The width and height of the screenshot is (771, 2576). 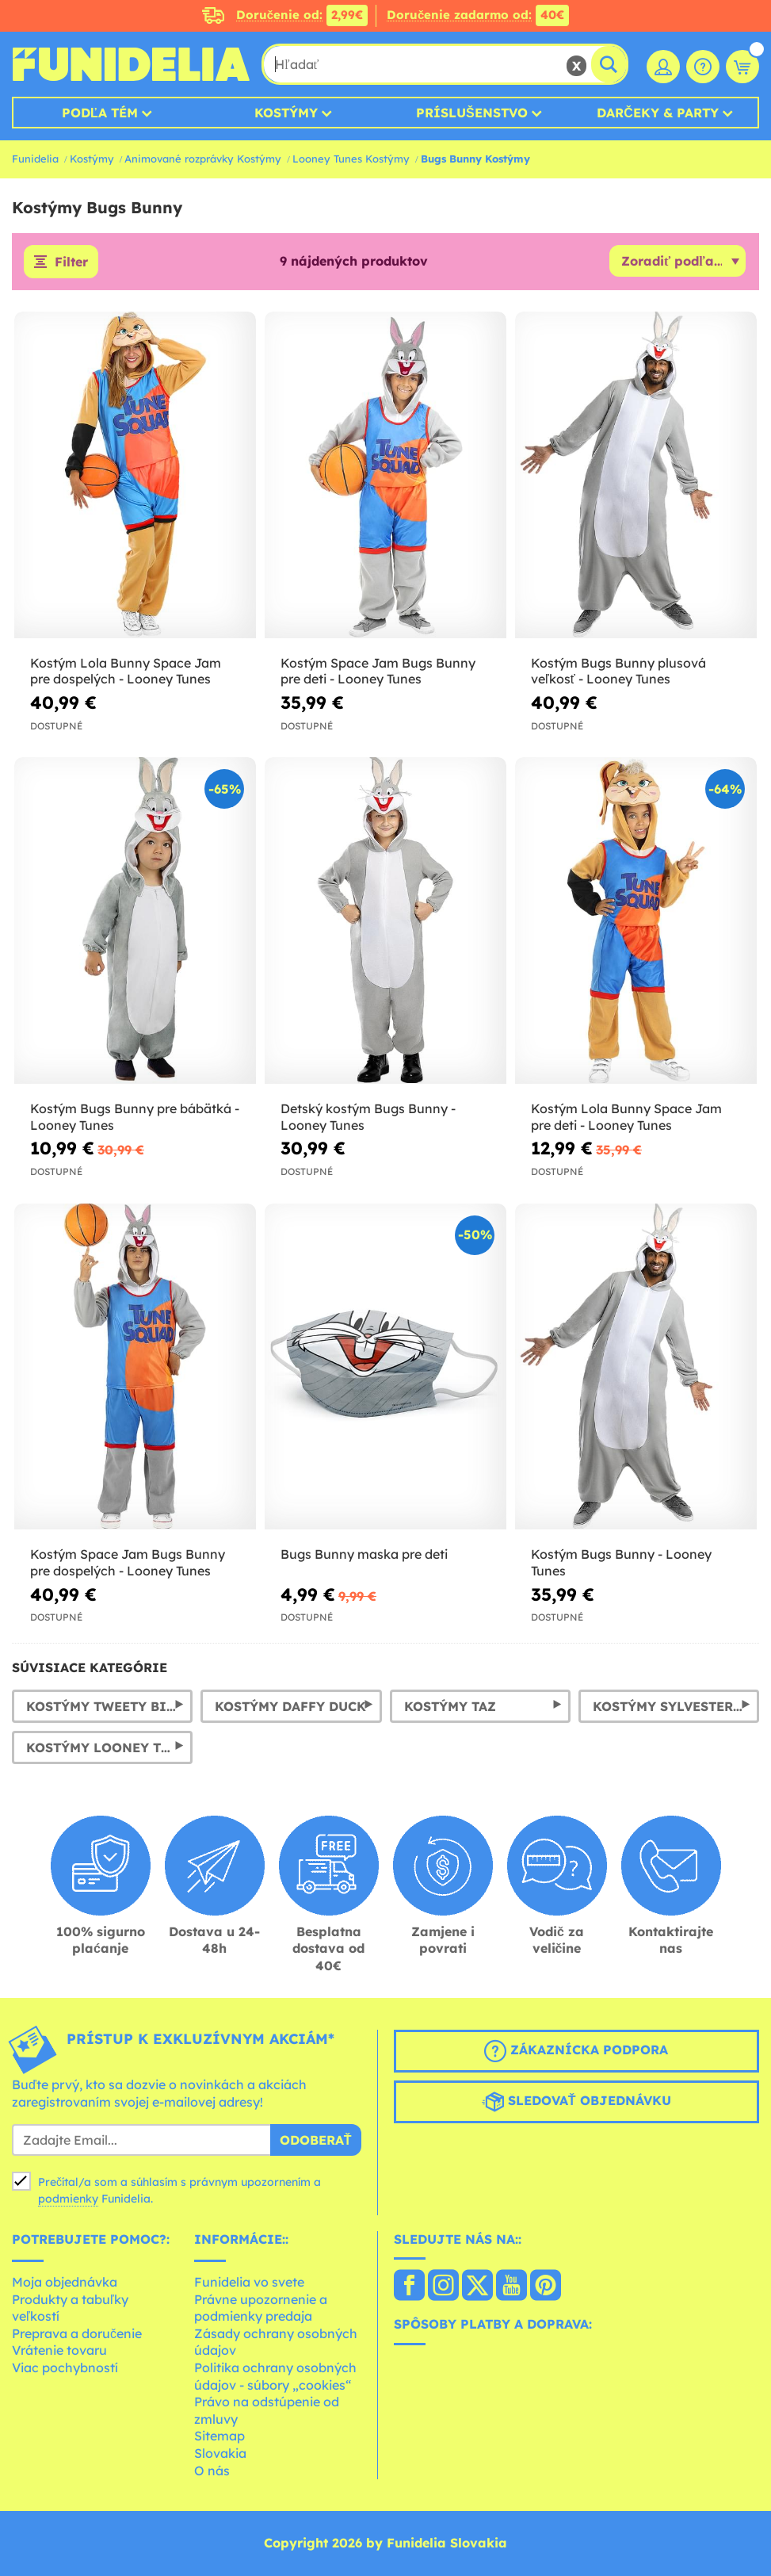 What do you see at coordinates (134, 1116) in the screenshot?
I see `Kostým Bugs Bunny pre bábätká - Looney Tunes` at bounding box center [134, 1116].